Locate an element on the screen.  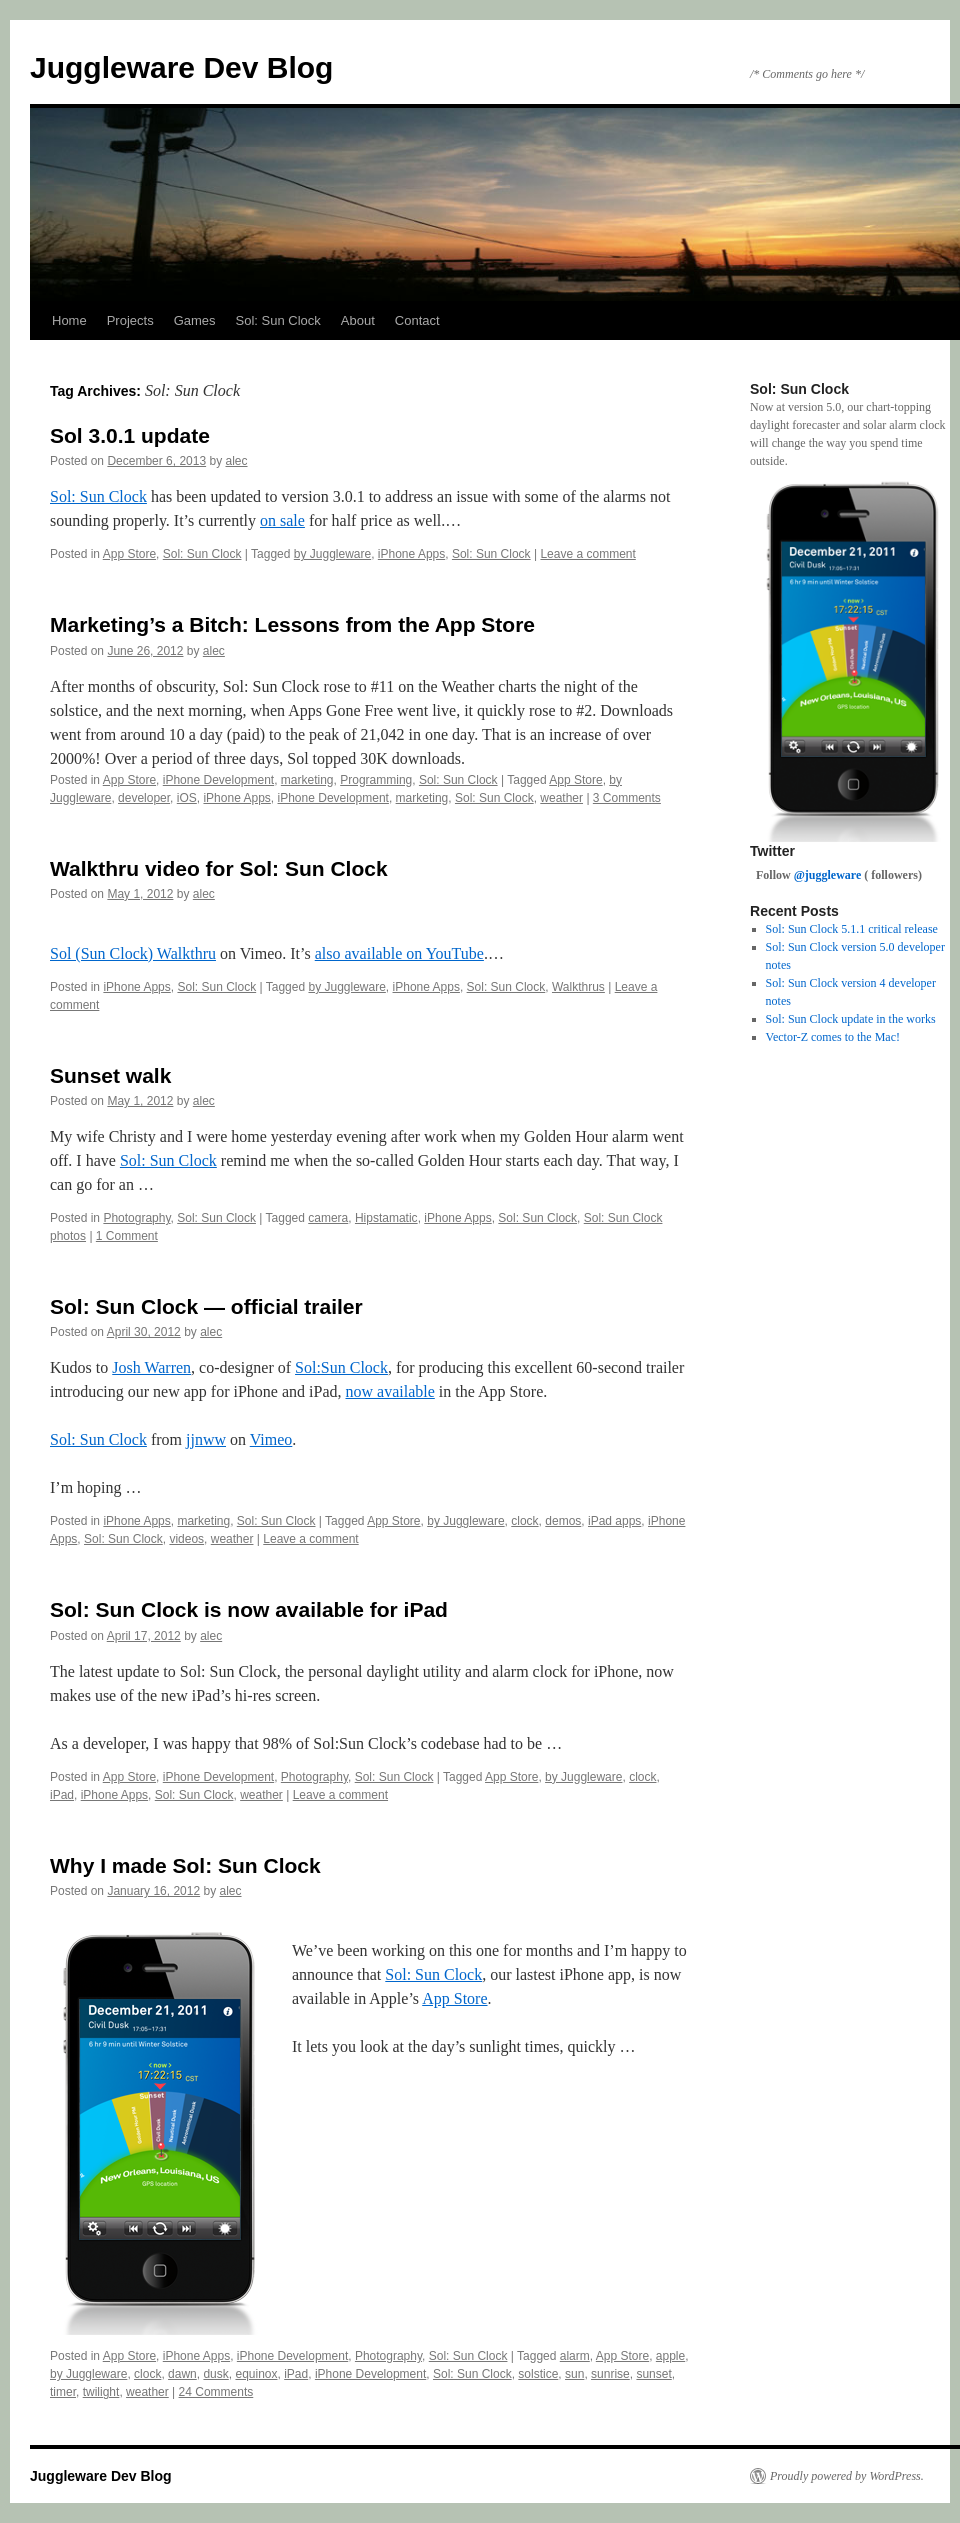
Sol: Sun Clock 5.1.1 critical release is located at coordinates (852, 929).